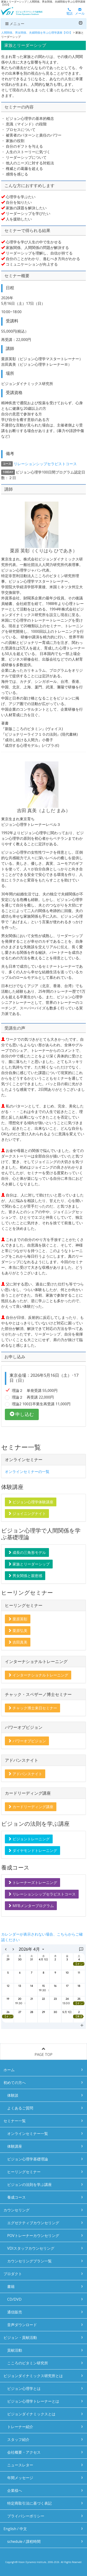 This screenshot has height=2576, width=87. Describe the element at coordinates (31, 2414) in the screenshot. I see `ビジョンダイナミックスとは` at that location.